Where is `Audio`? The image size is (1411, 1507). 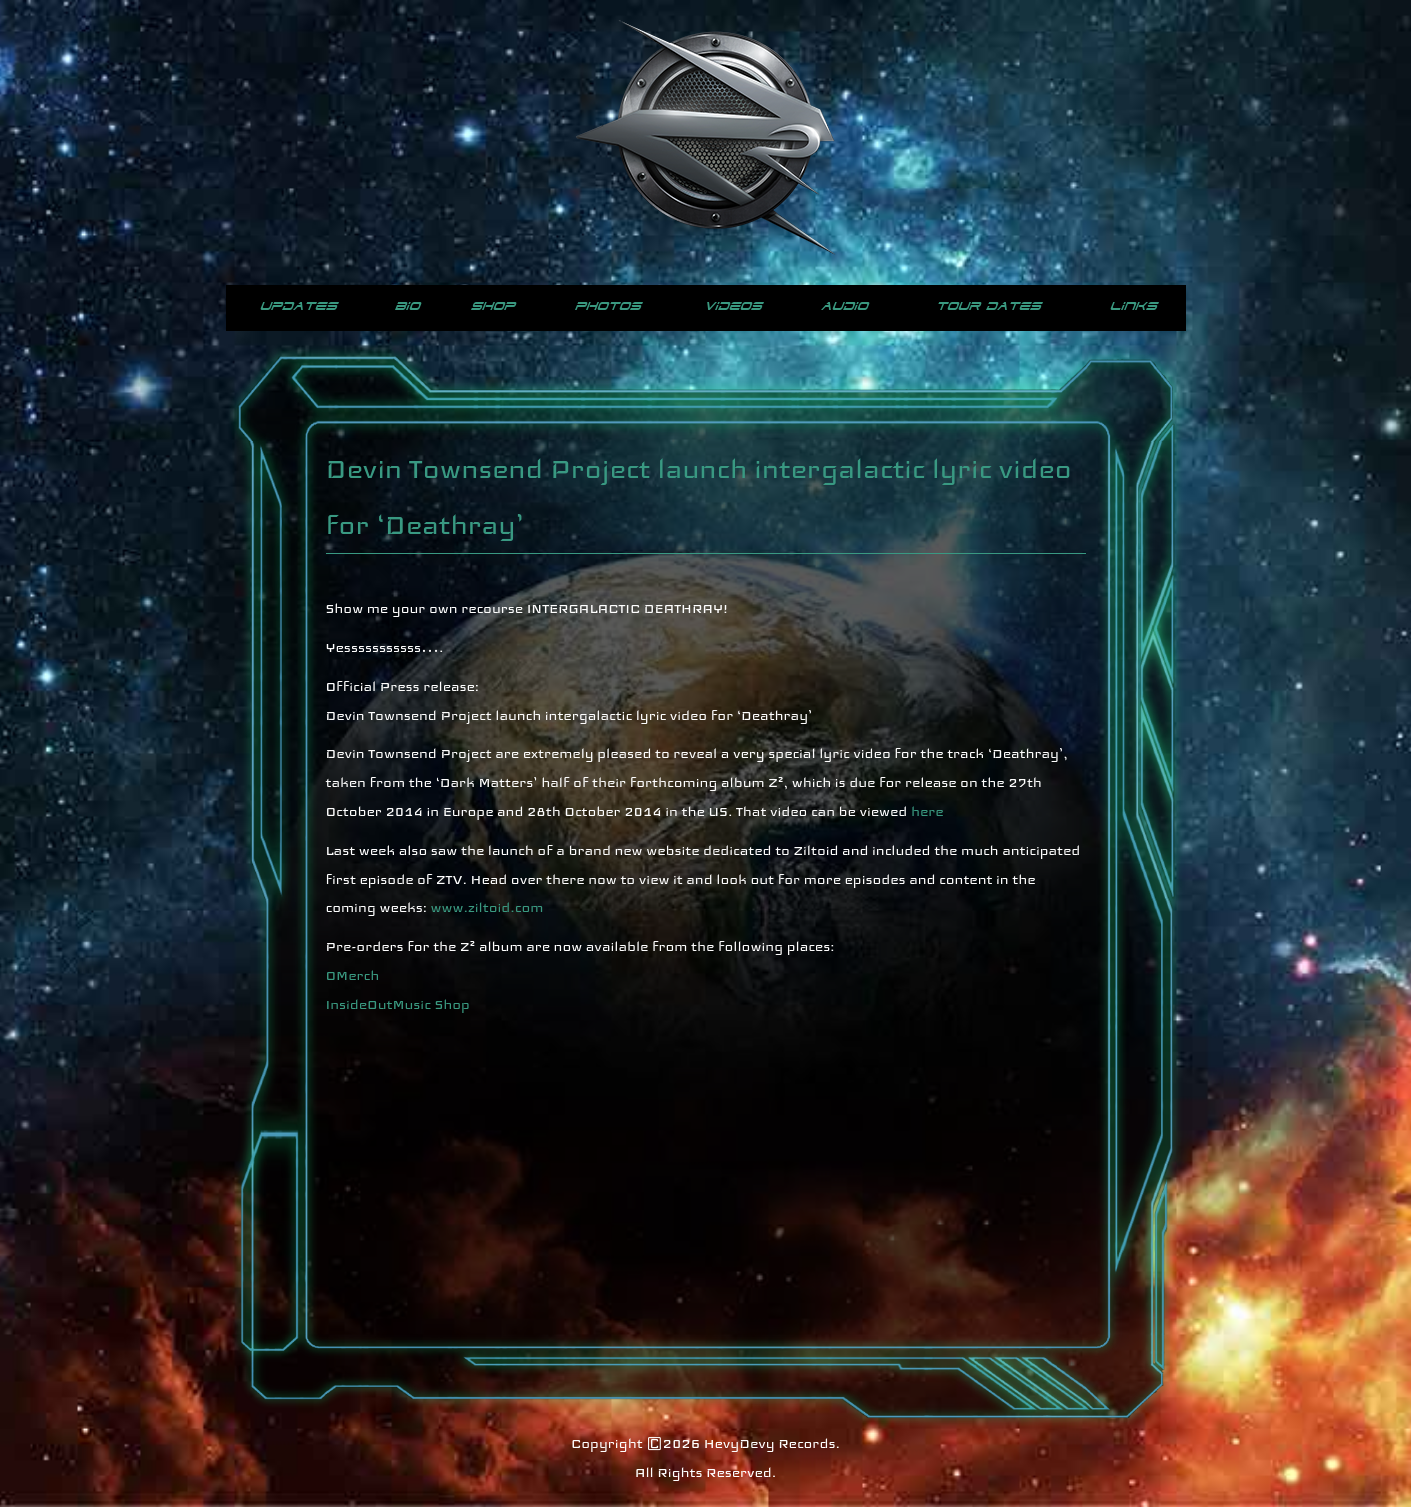 Audio is located at coordinates (844, 306).